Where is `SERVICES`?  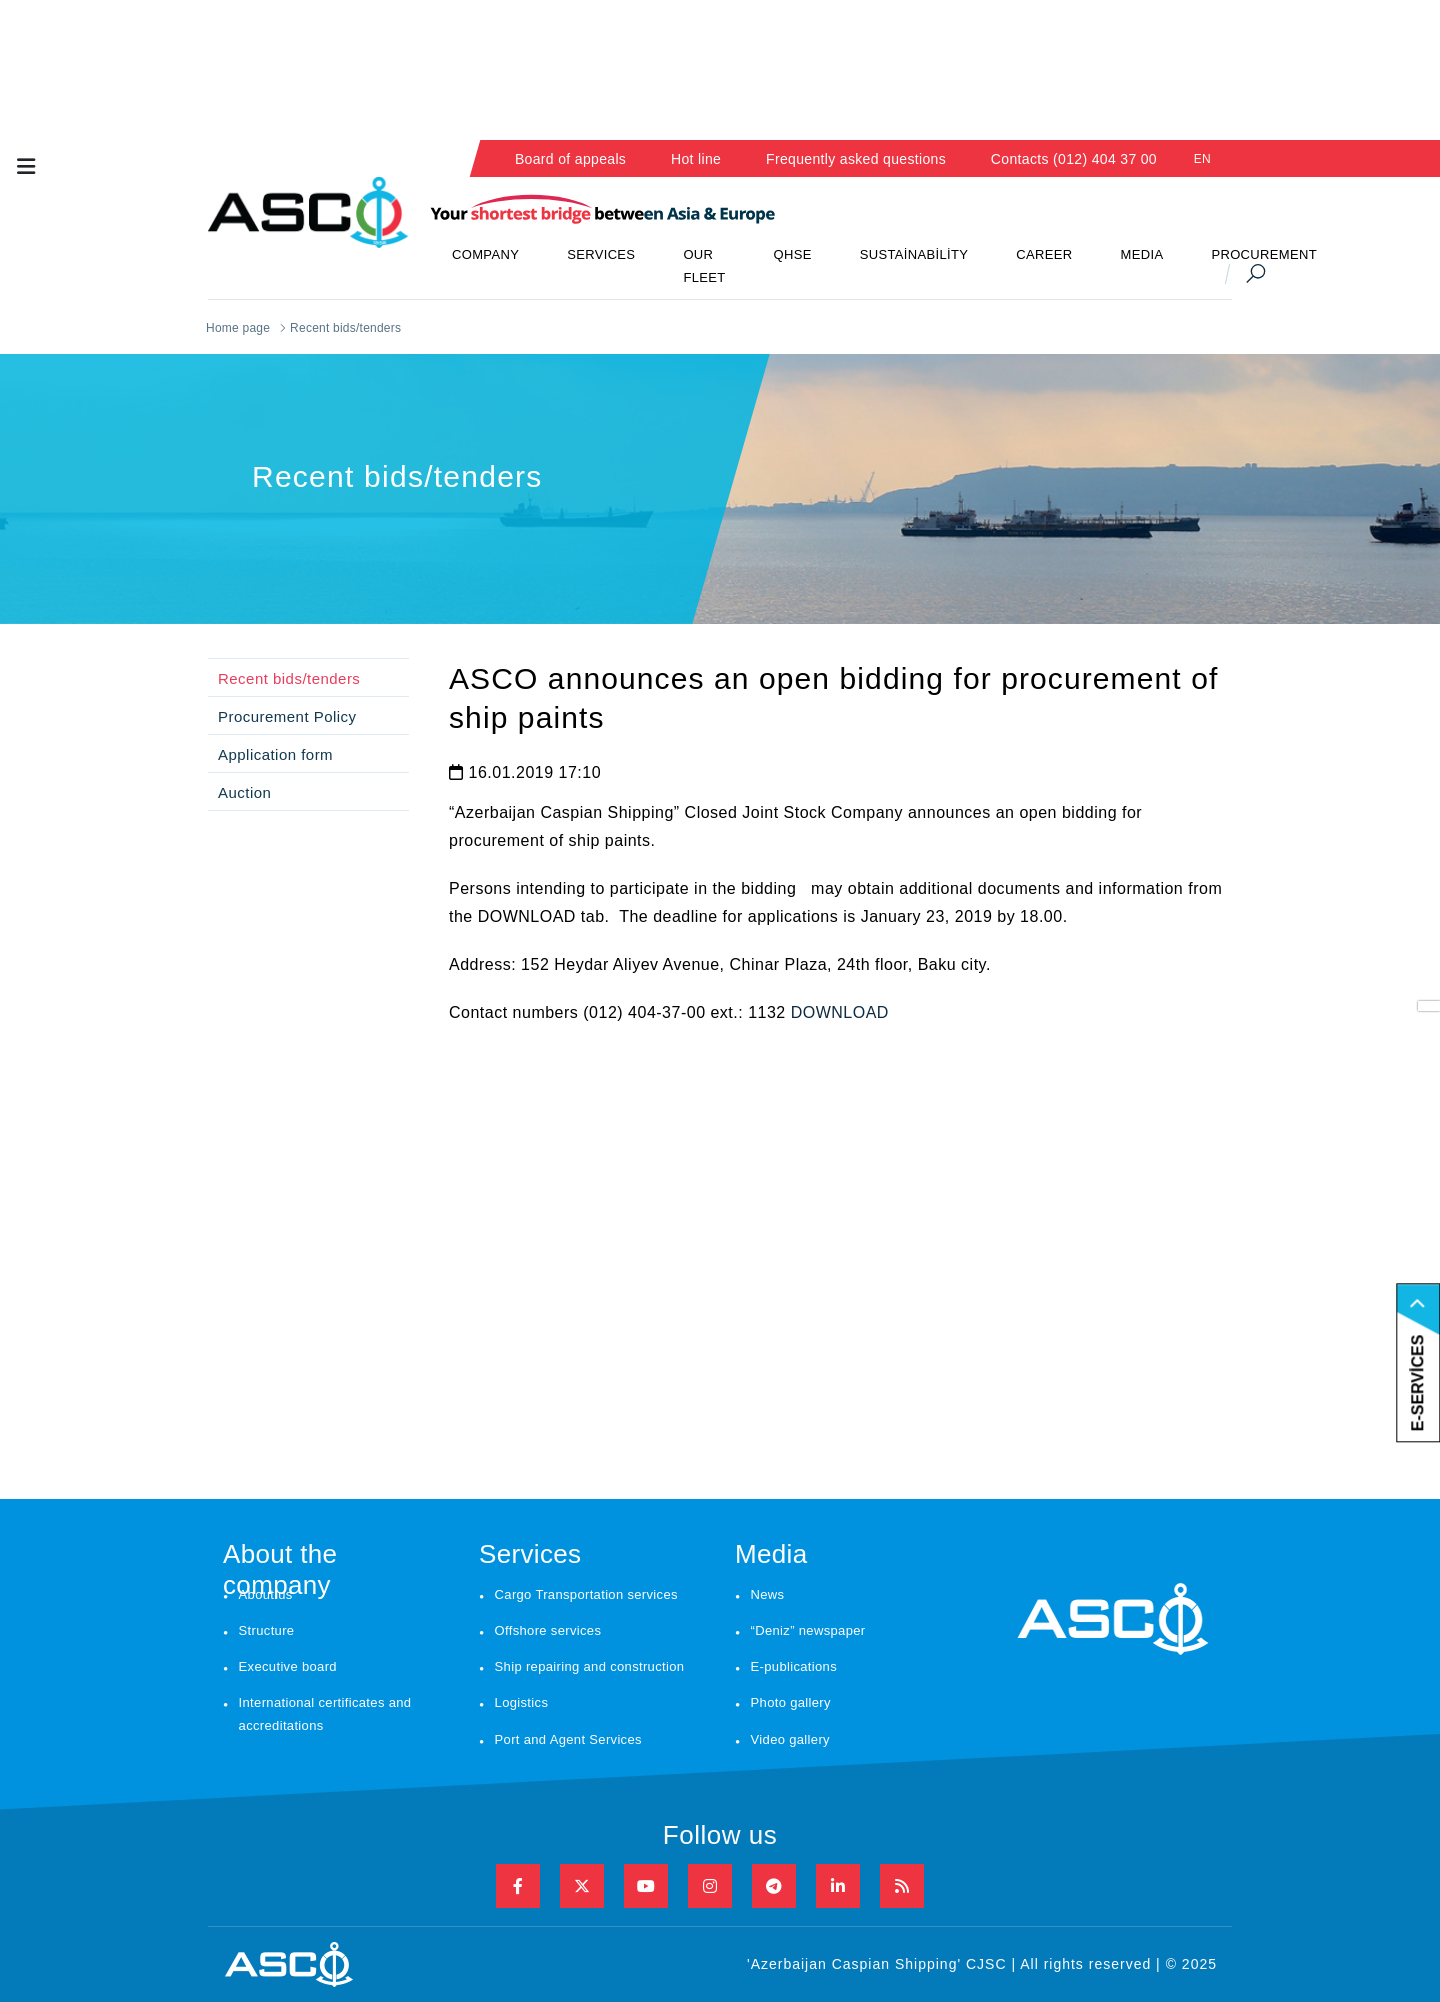
SERVICES is located at coordinates (601, 254).